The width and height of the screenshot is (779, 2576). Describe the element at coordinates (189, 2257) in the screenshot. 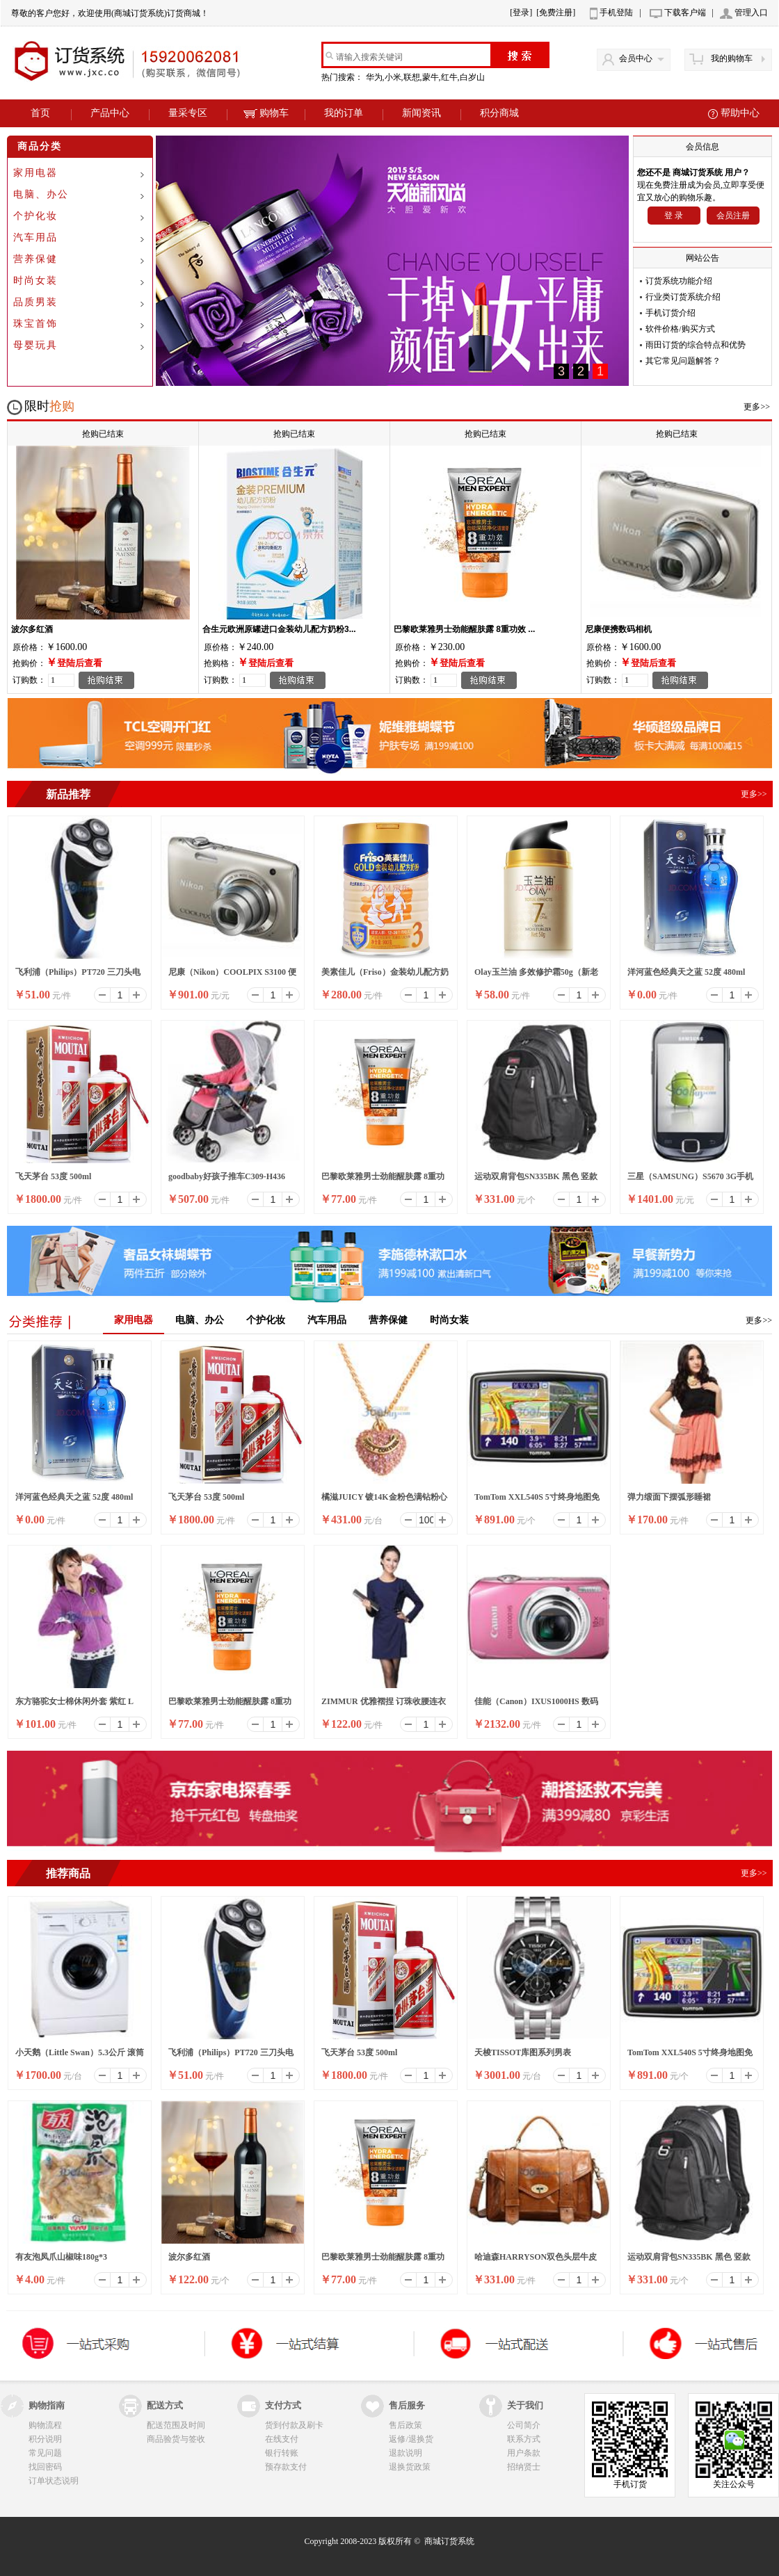

I see `波尔多红酒` at that location.